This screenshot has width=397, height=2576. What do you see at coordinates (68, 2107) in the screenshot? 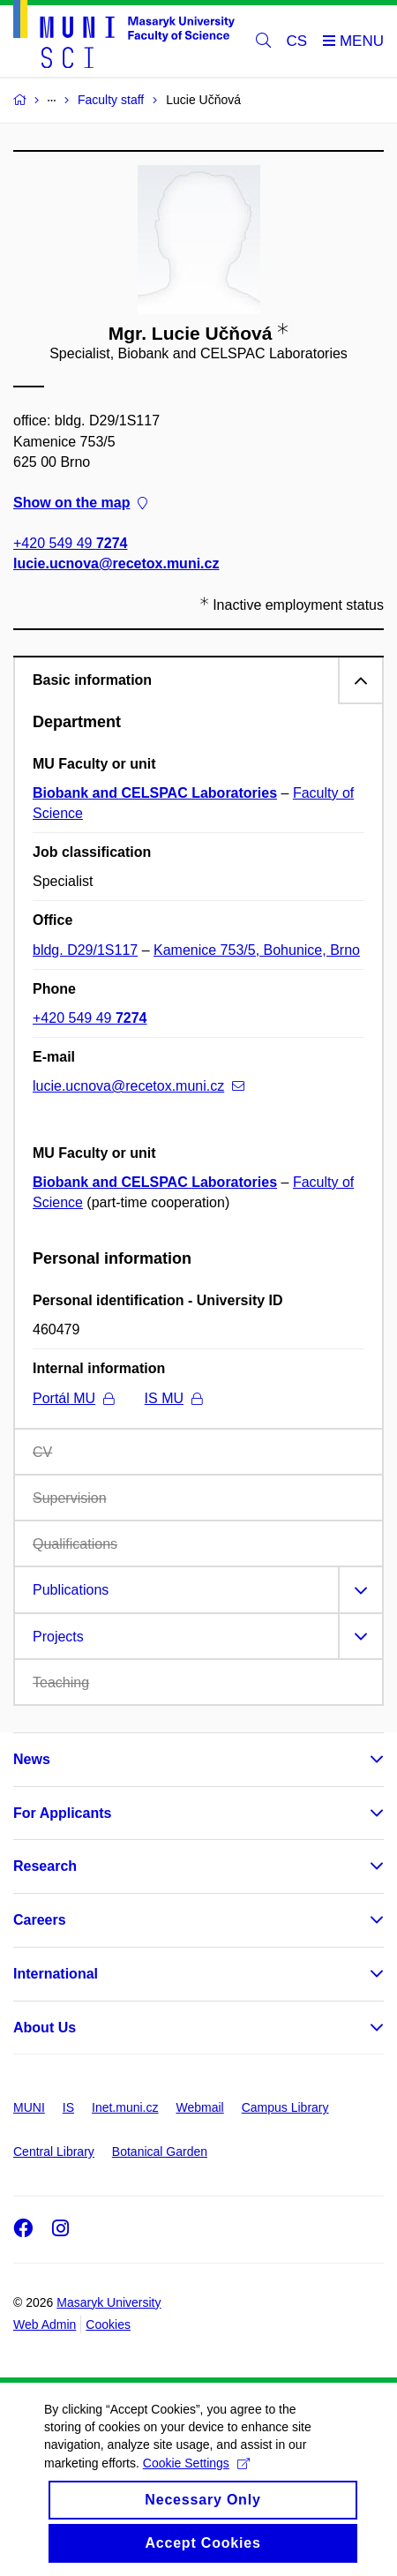
I see `IS` at bounding box center [68, 2107].